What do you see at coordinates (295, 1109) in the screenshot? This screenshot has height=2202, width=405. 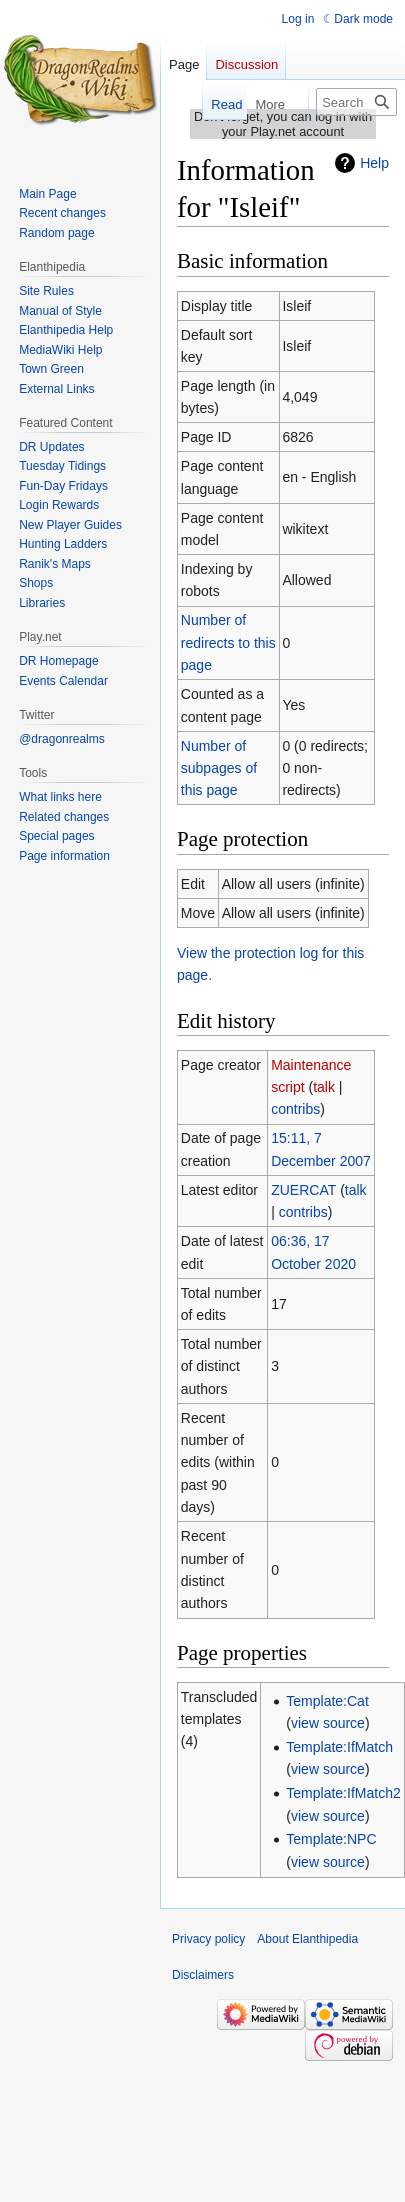 I see `contribs` at bounding box center [295, 1109].